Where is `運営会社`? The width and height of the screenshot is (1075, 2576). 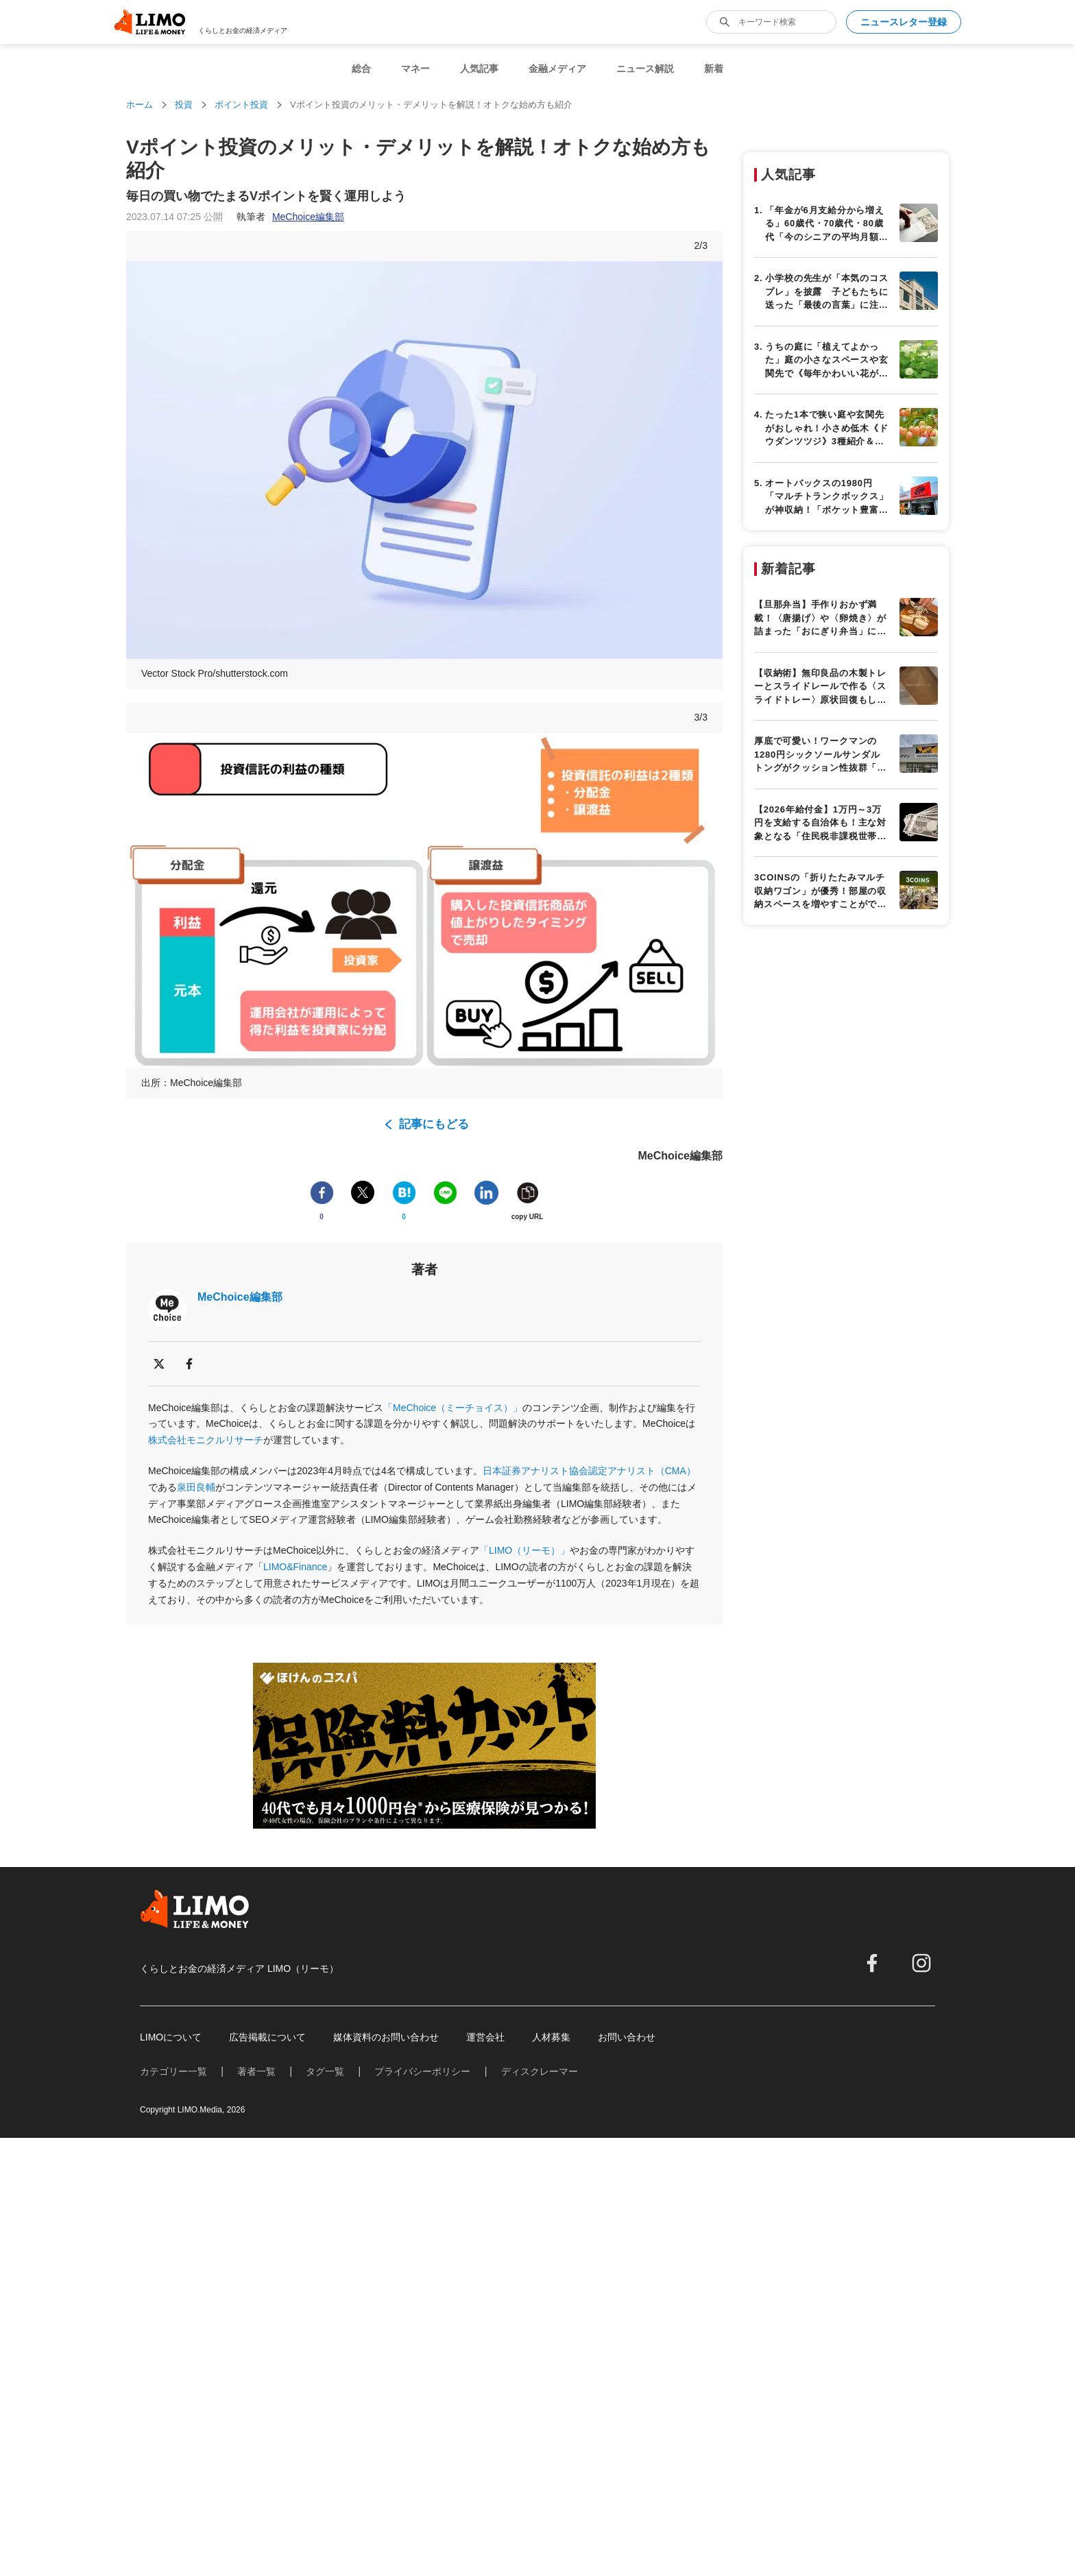 運営会社 is located at coordinates (485, 2037).